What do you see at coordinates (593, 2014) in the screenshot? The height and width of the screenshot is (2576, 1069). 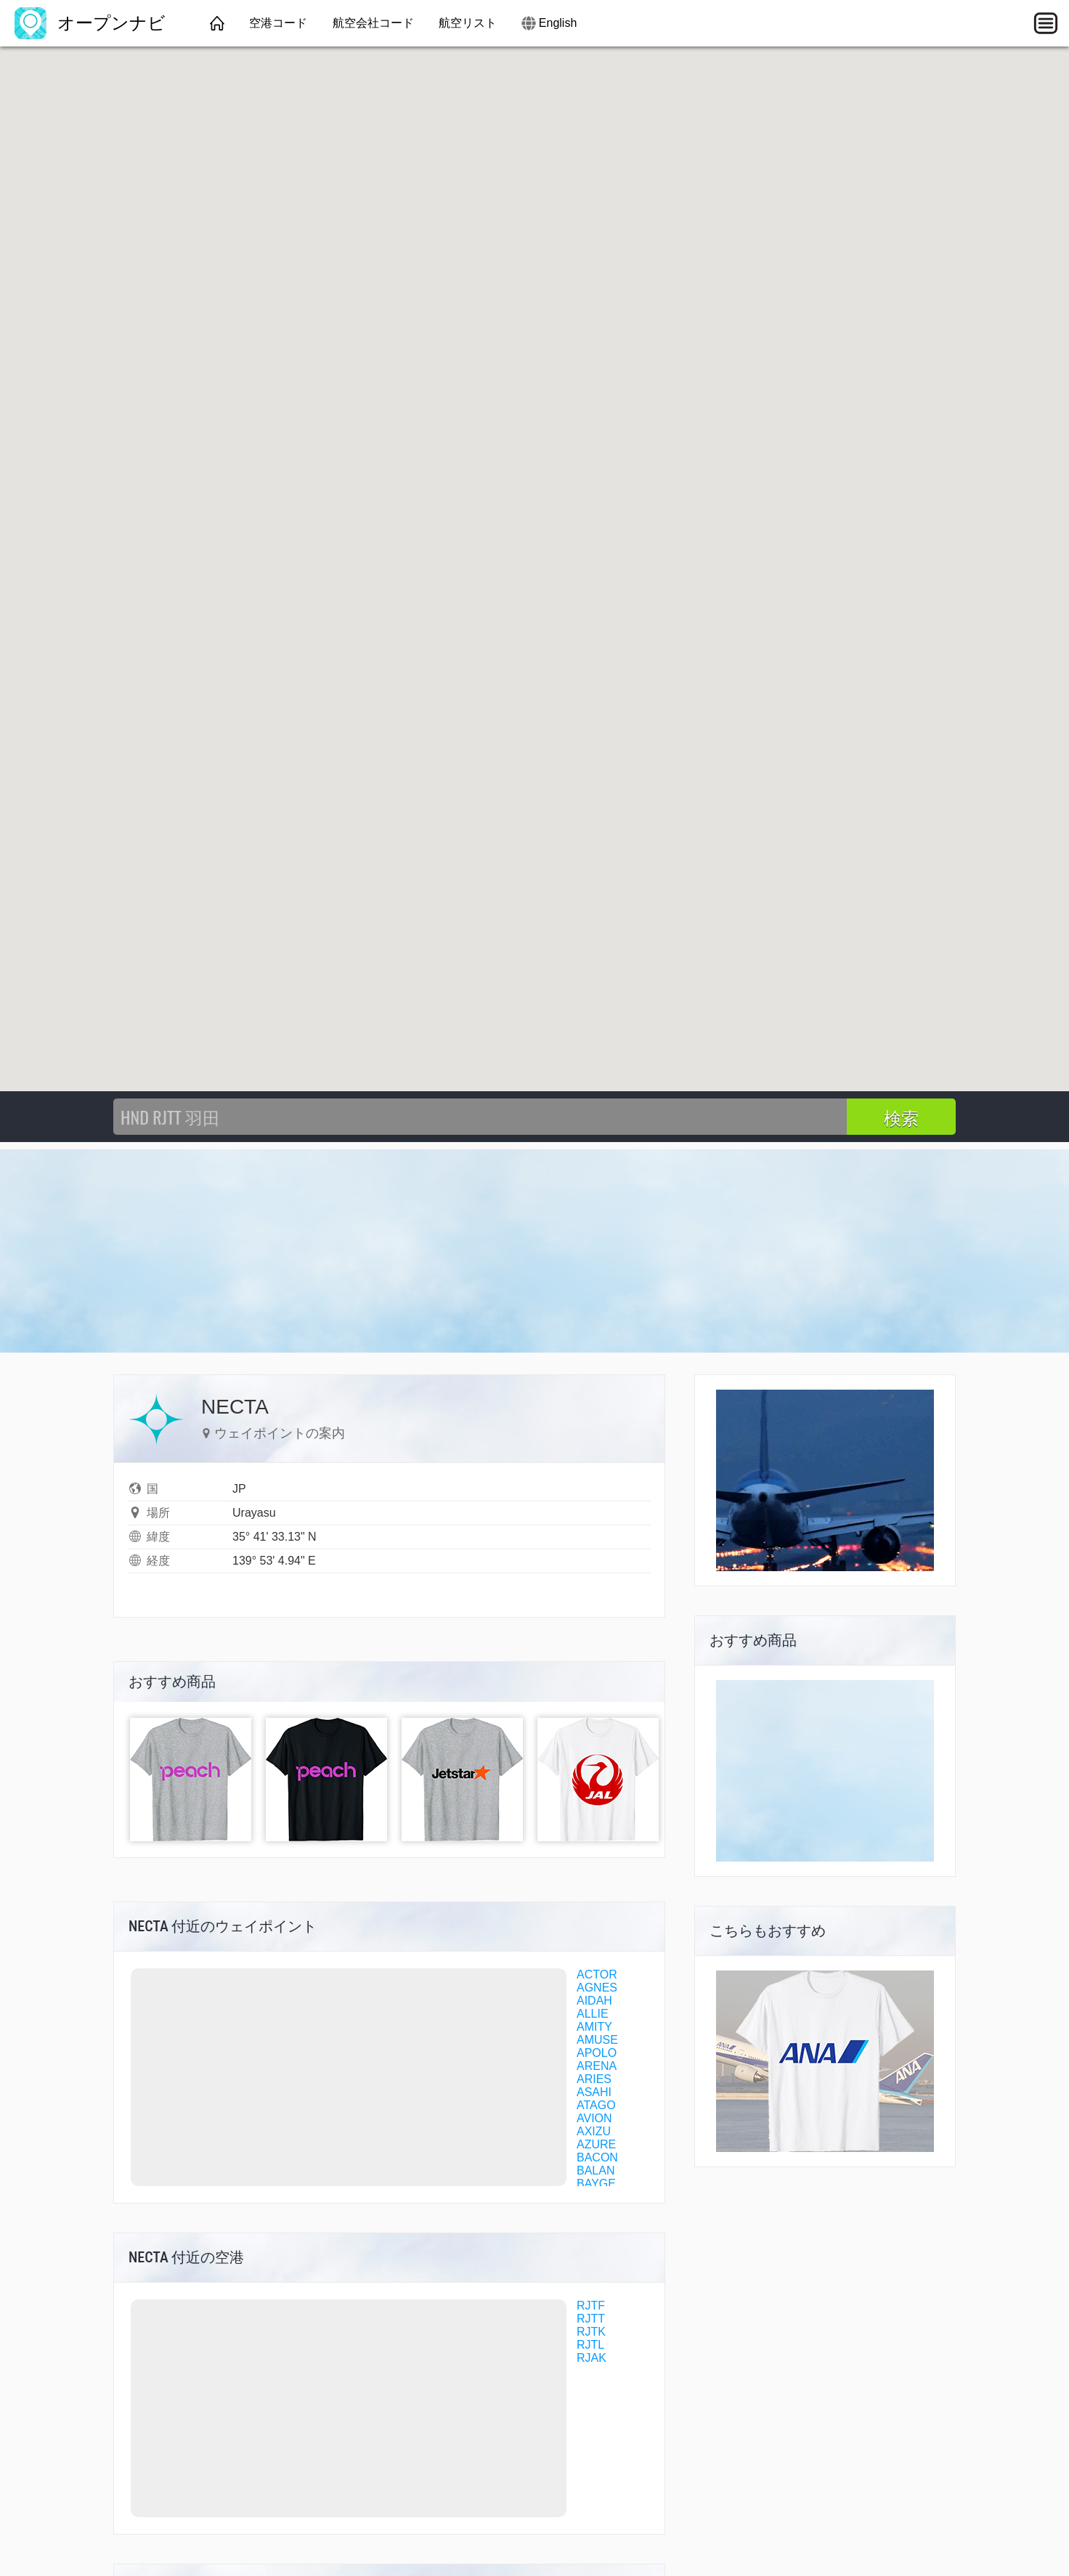 I see `ALLIE` at bounding box center [593, 2014].